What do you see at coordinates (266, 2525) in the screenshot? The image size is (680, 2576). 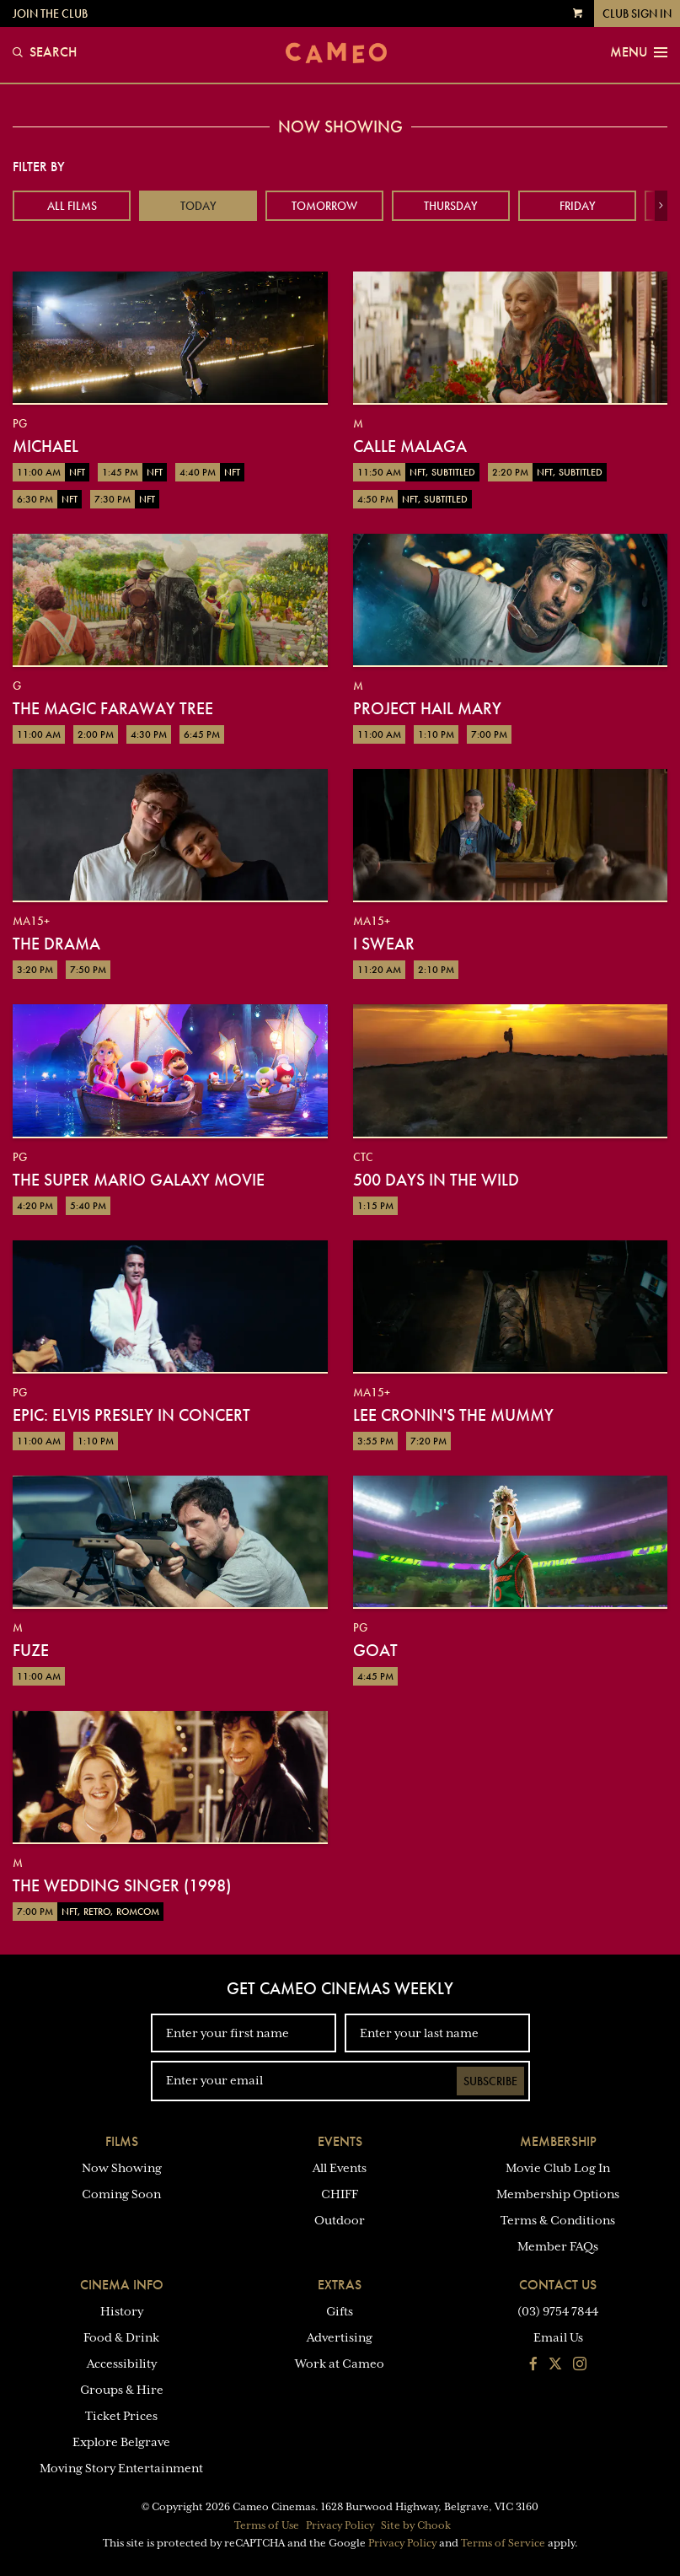 I see `Terms of Use` at bounding box center [266, 2525].